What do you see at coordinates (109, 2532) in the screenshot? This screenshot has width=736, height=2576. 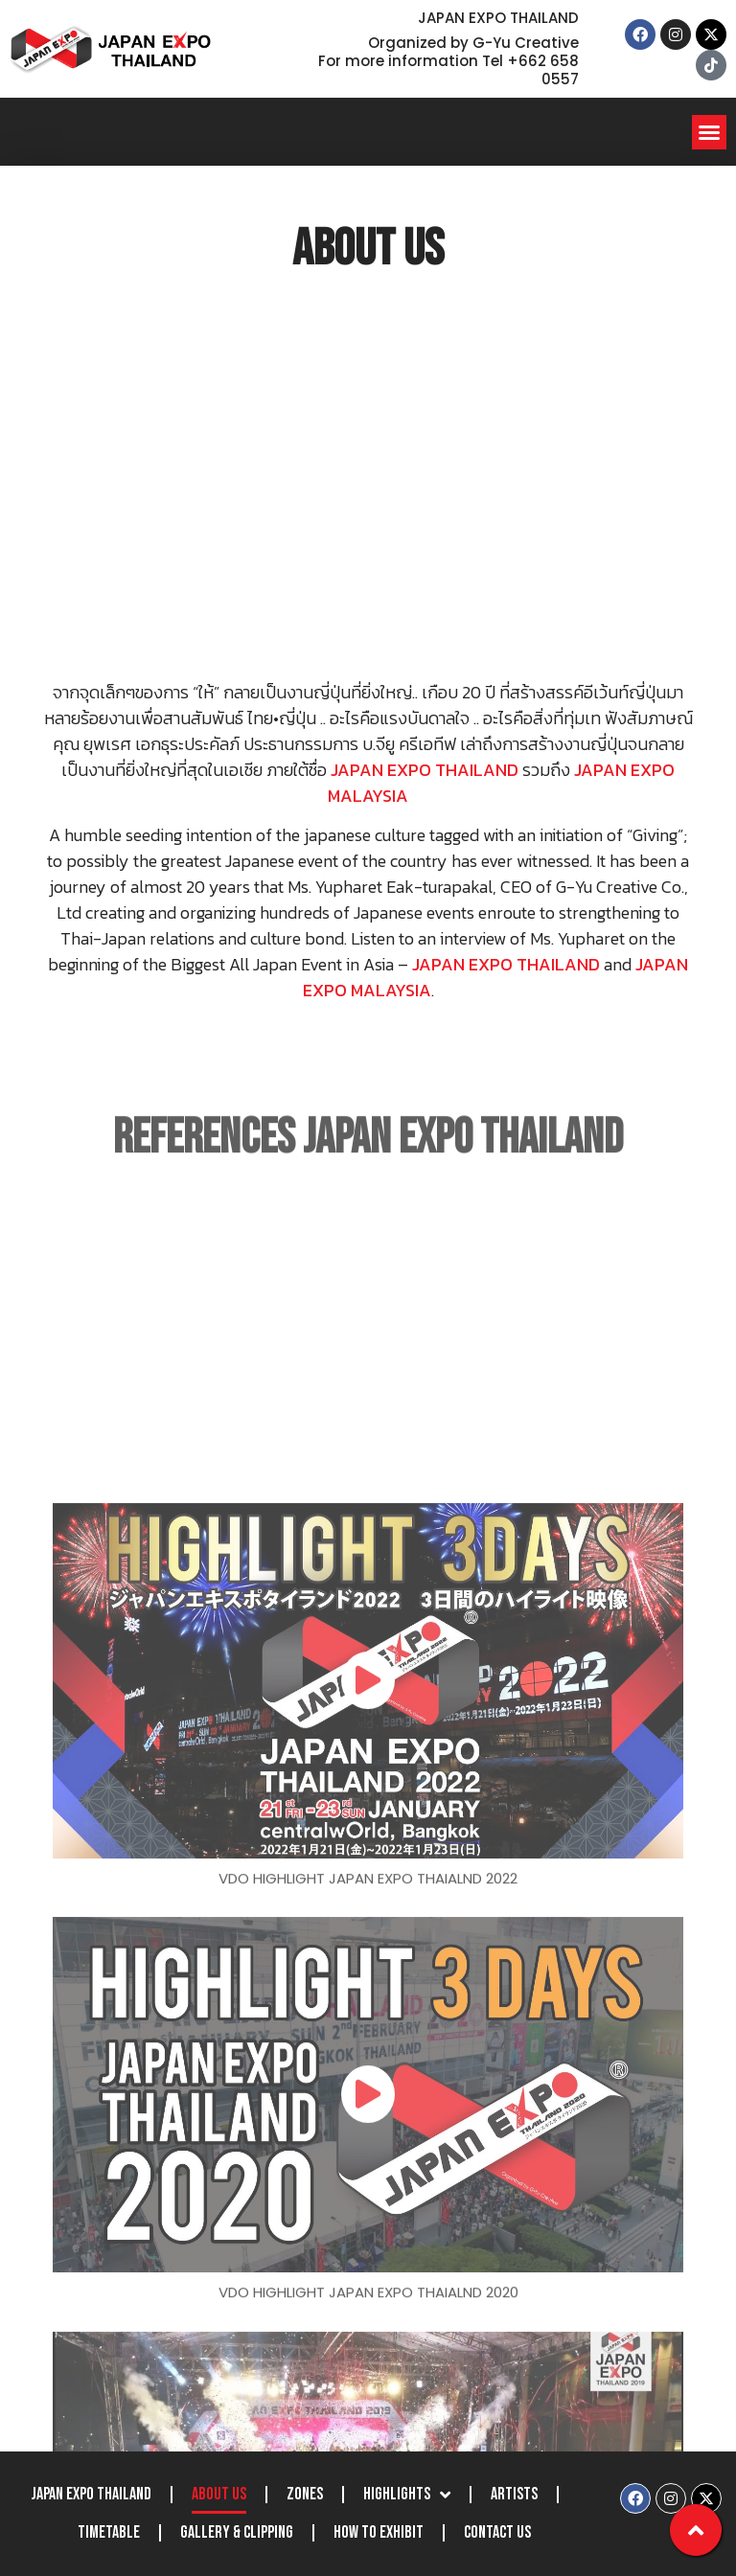 I see `Timetable` at bounding box center [109, 2532].